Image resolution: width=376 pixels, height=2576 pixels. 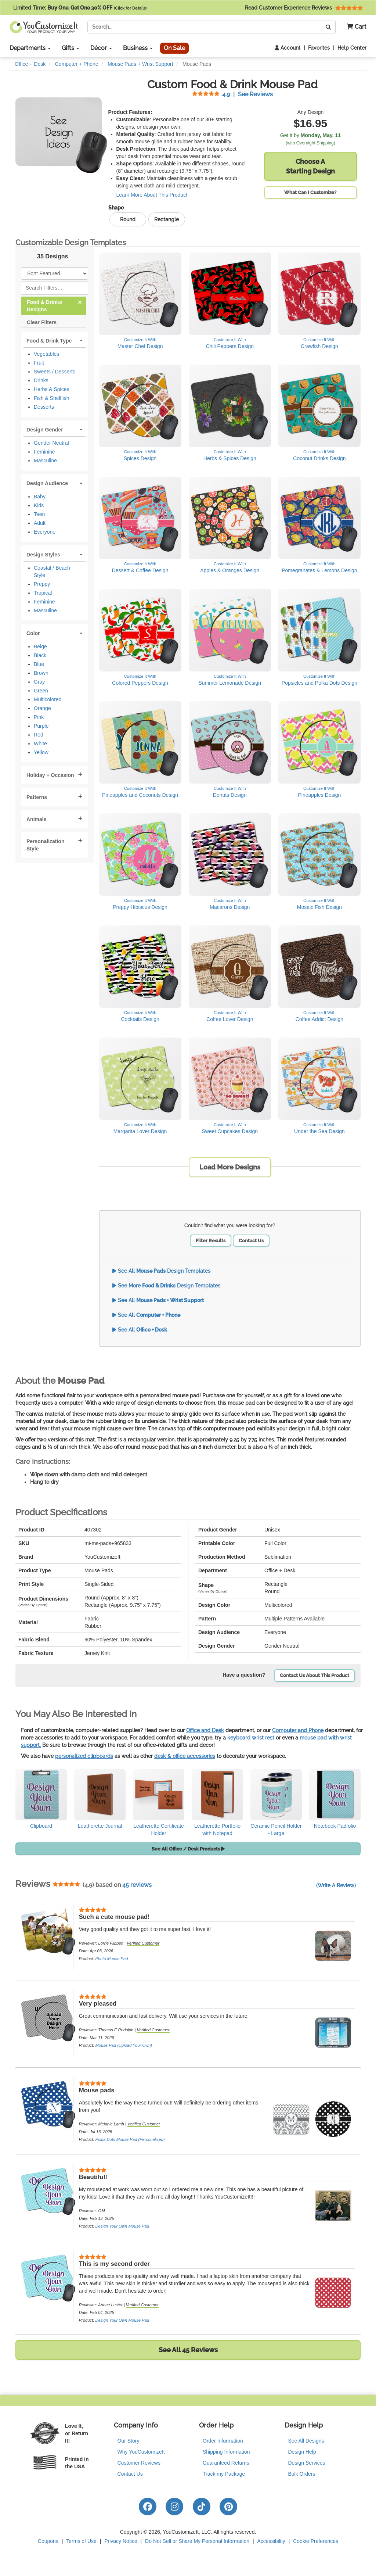 I want to click on Cookie Preferences, so click(x=315, y=2541).